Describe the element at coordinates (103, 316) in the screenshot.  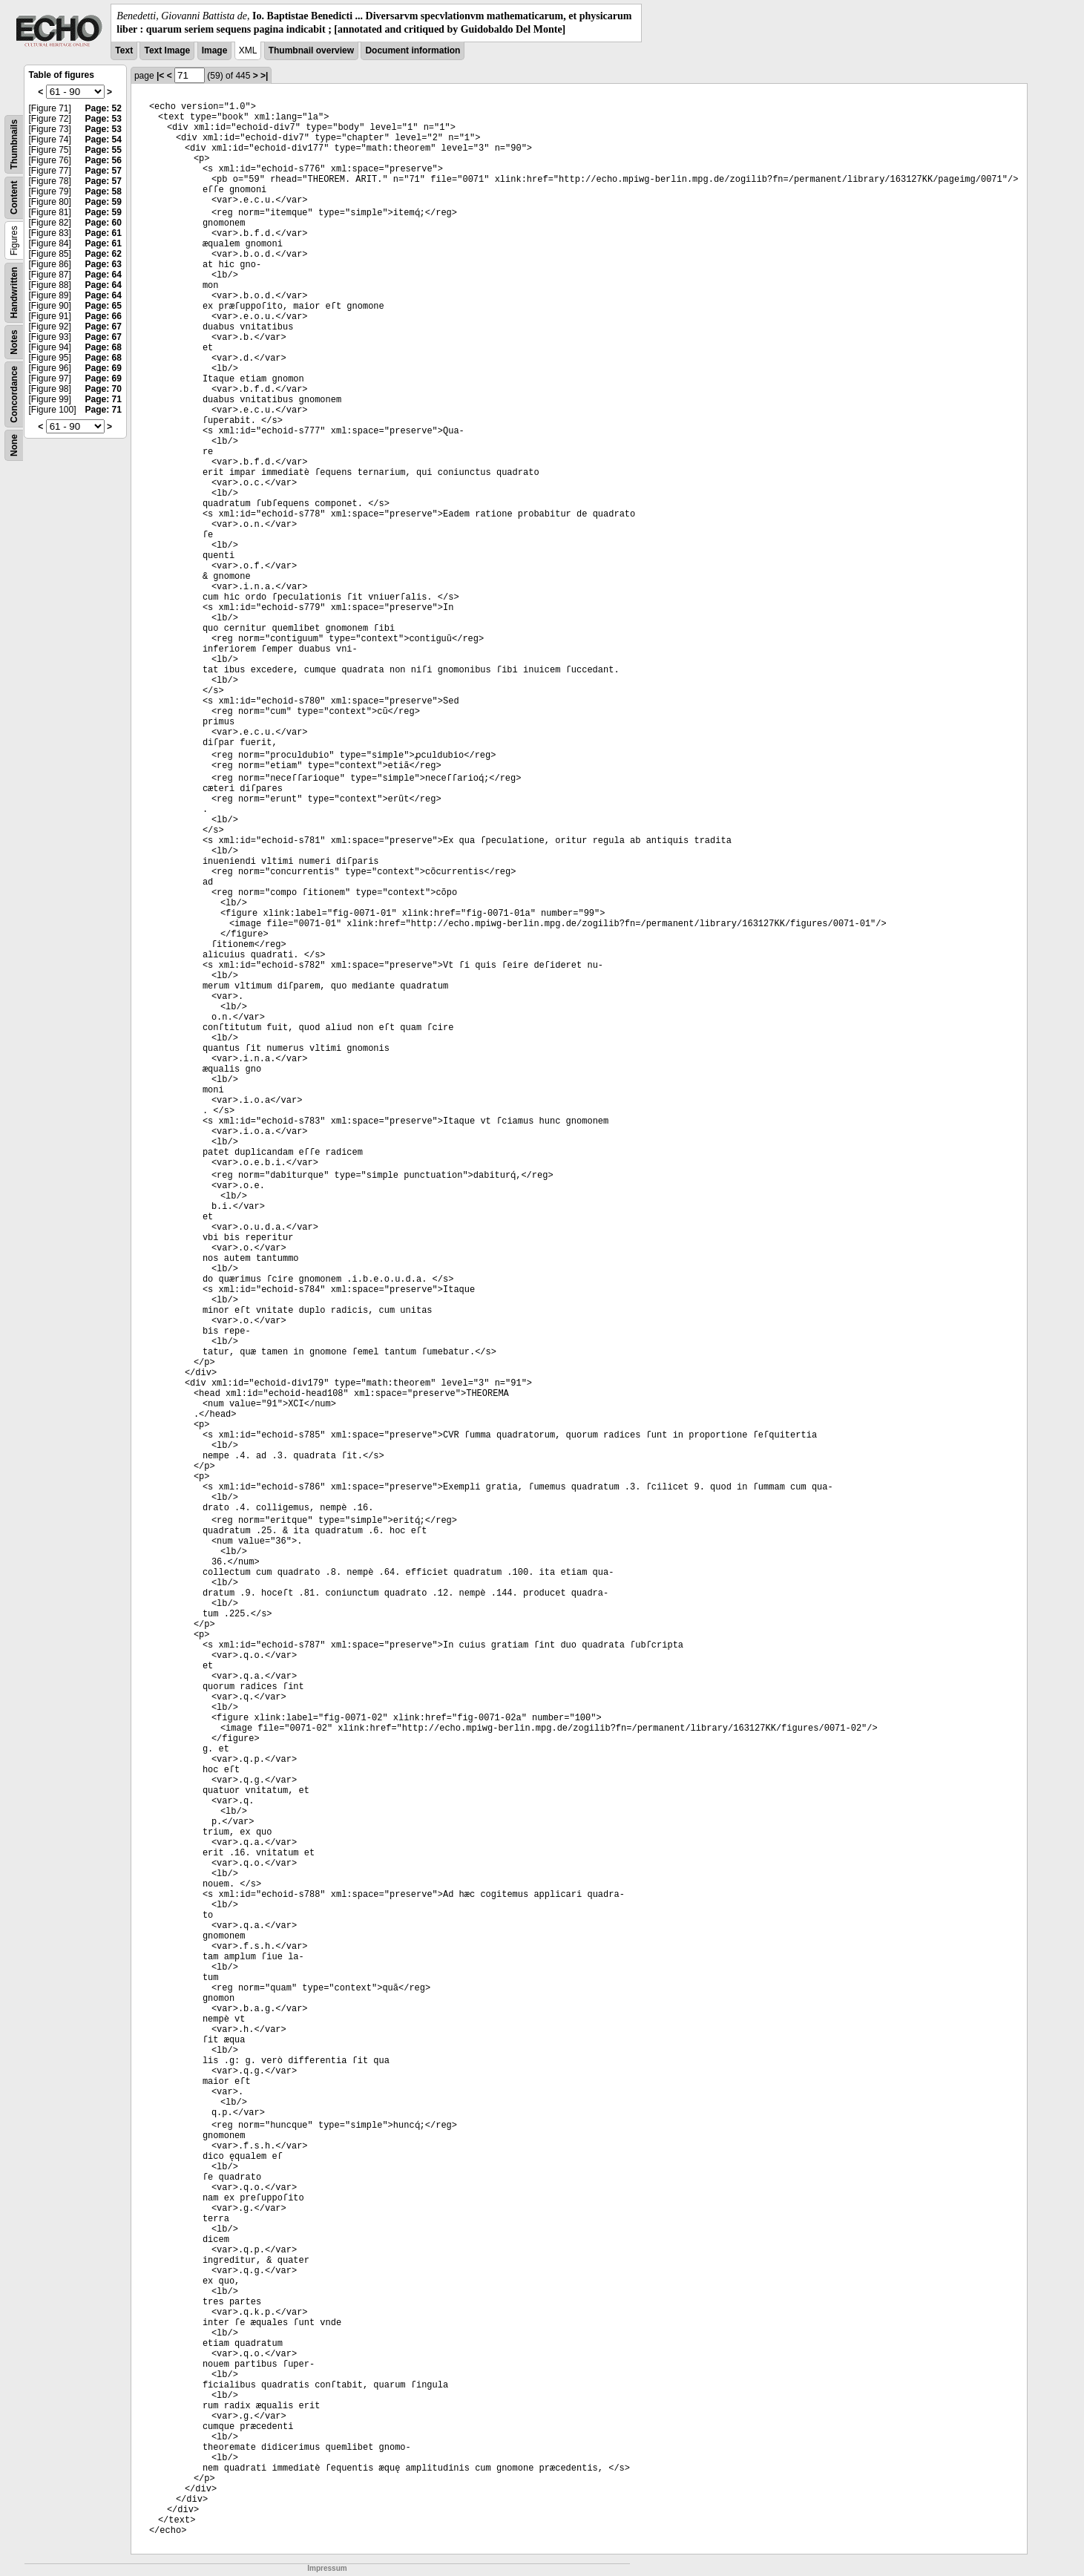
I see `Page: 66` at that location.